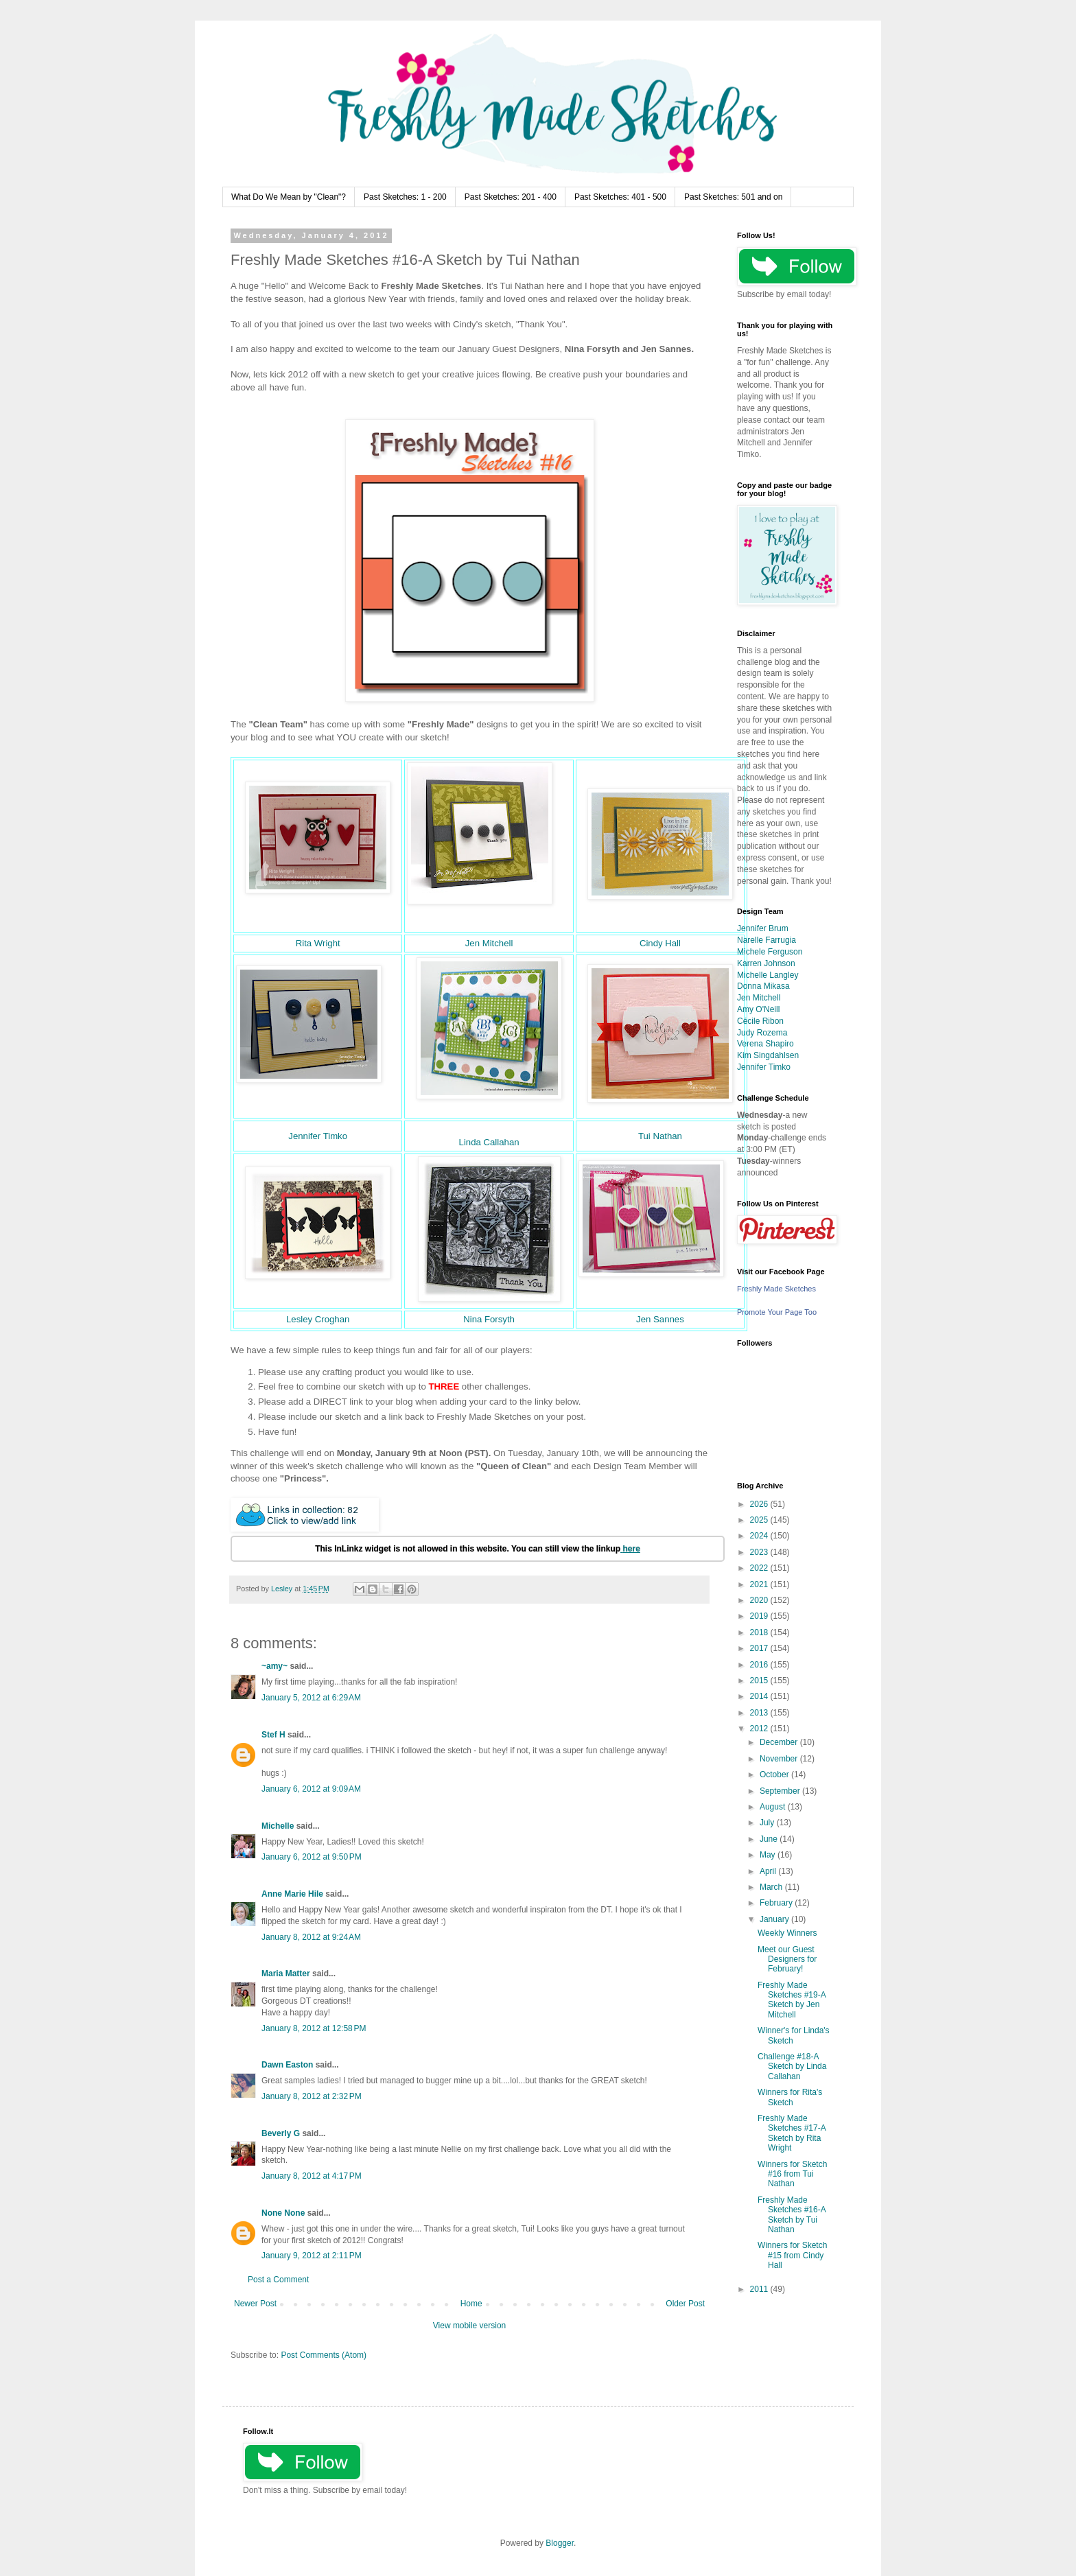 The height and width of the screenshot is (2576, 1076). Describe the element at coordinates (774, 1807) in the screenshot. I see `August` at that location.